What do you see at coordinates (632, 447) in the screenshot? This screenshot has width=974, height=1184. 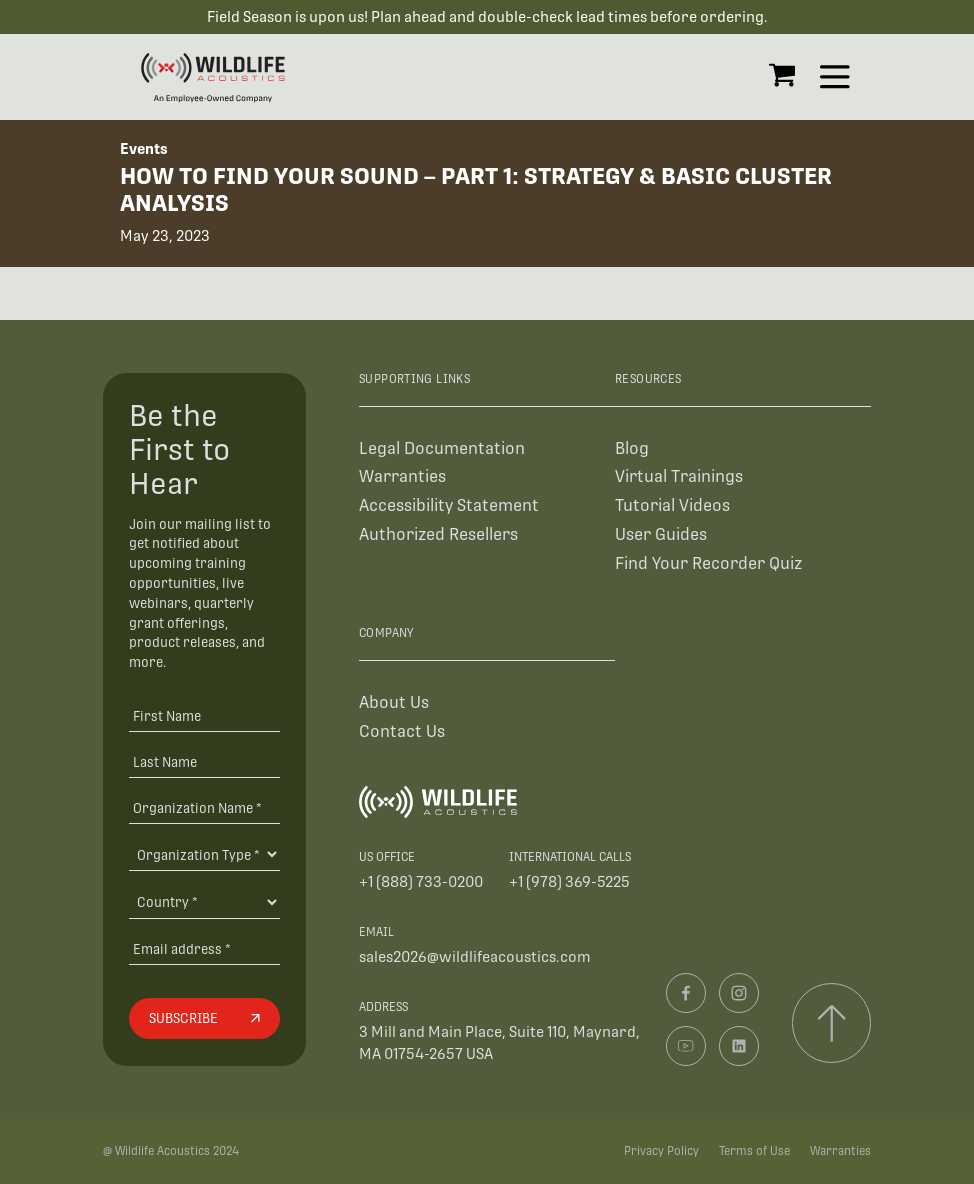 I see `Blog` at bounding box center [632, 447].